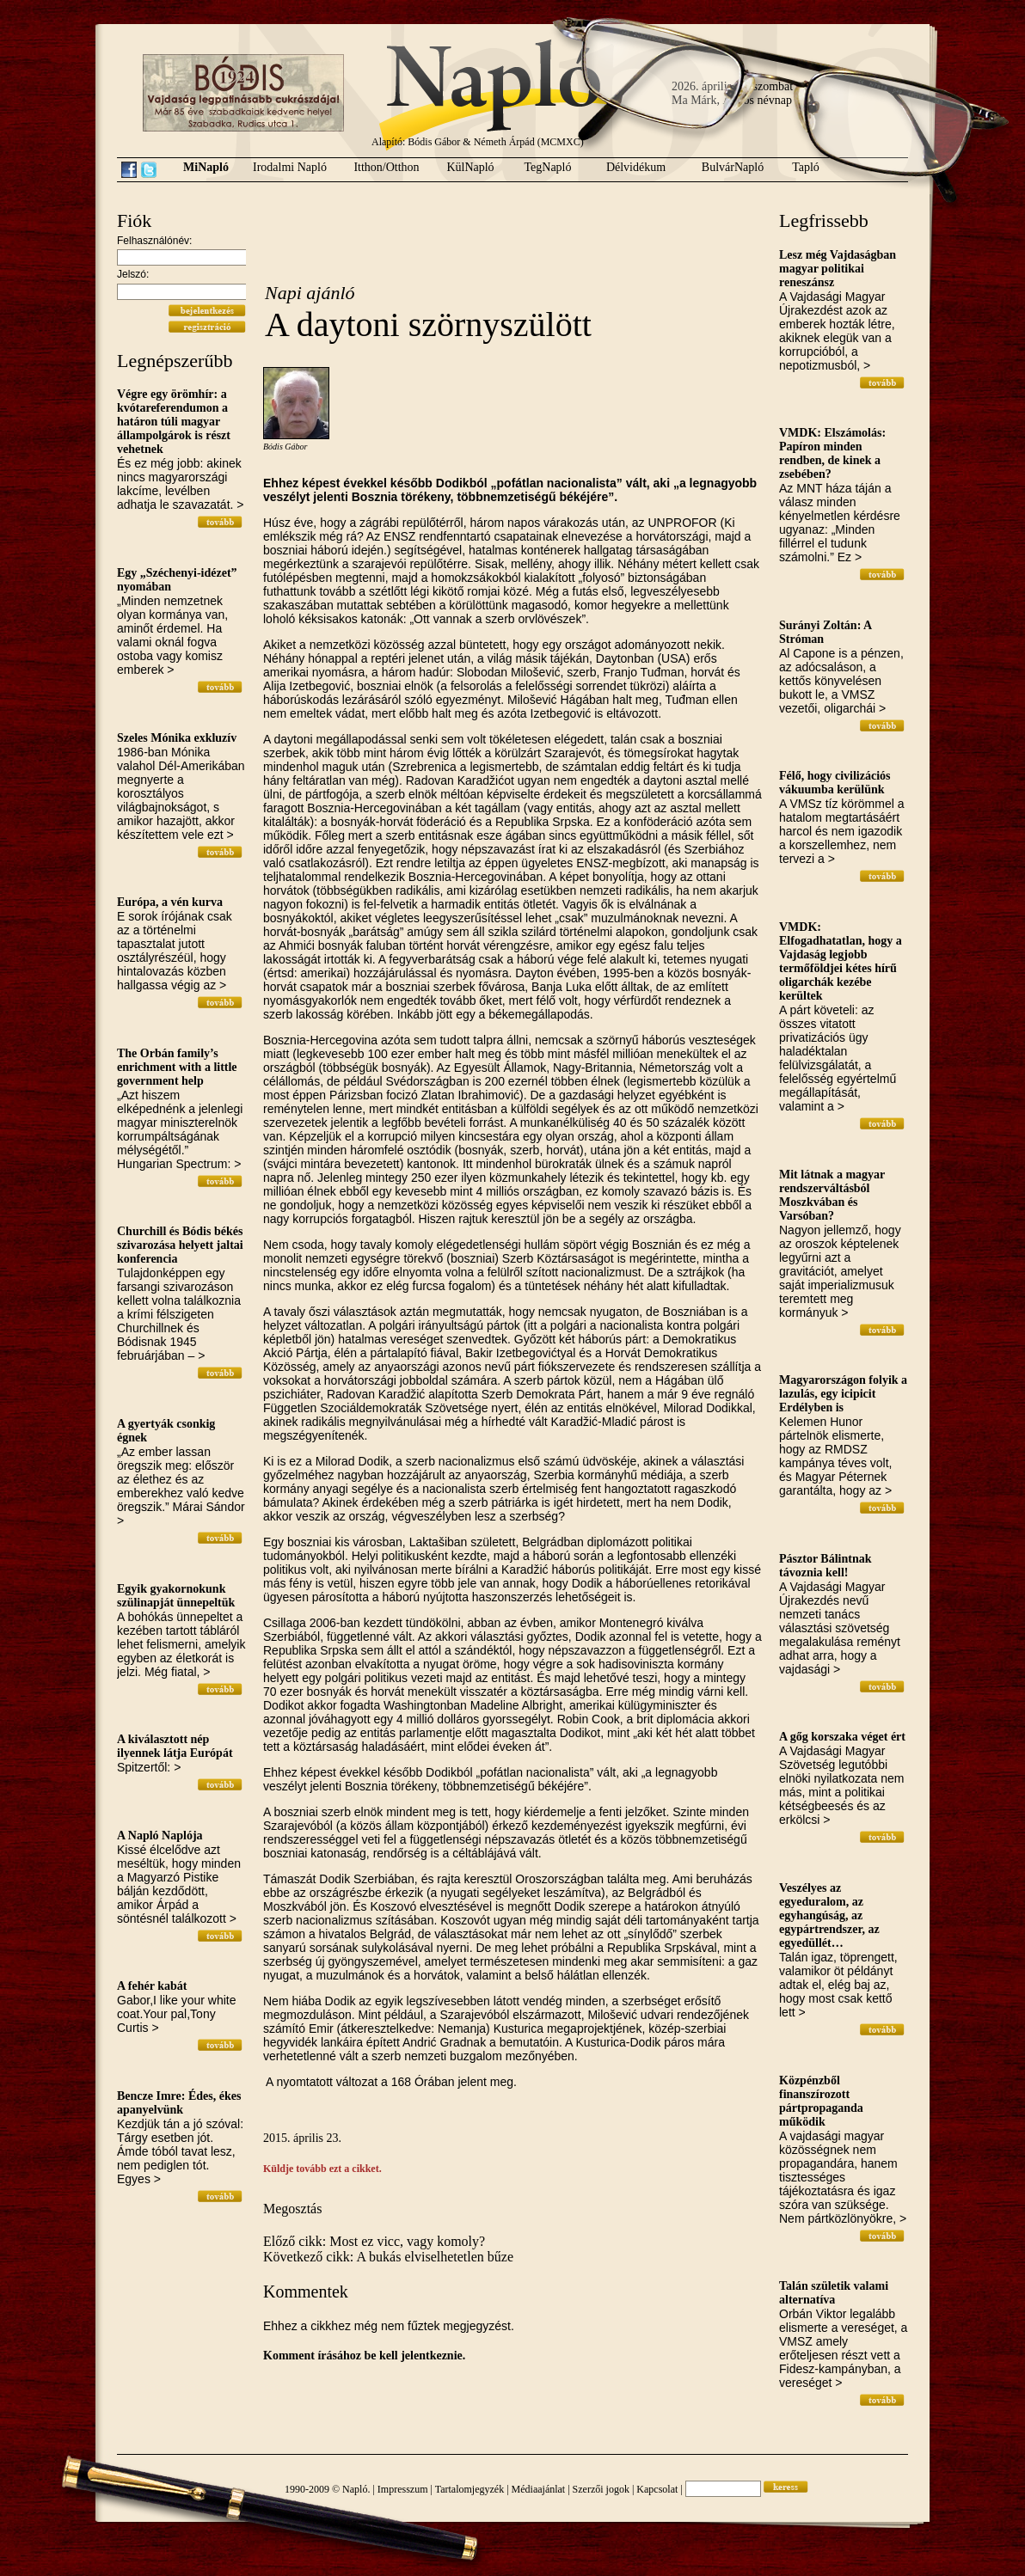  What do you see at coordinates (833, 2292) in the screenshot?
I see `Talán születik valami alternatíva` at bounding box center [833, 2292].